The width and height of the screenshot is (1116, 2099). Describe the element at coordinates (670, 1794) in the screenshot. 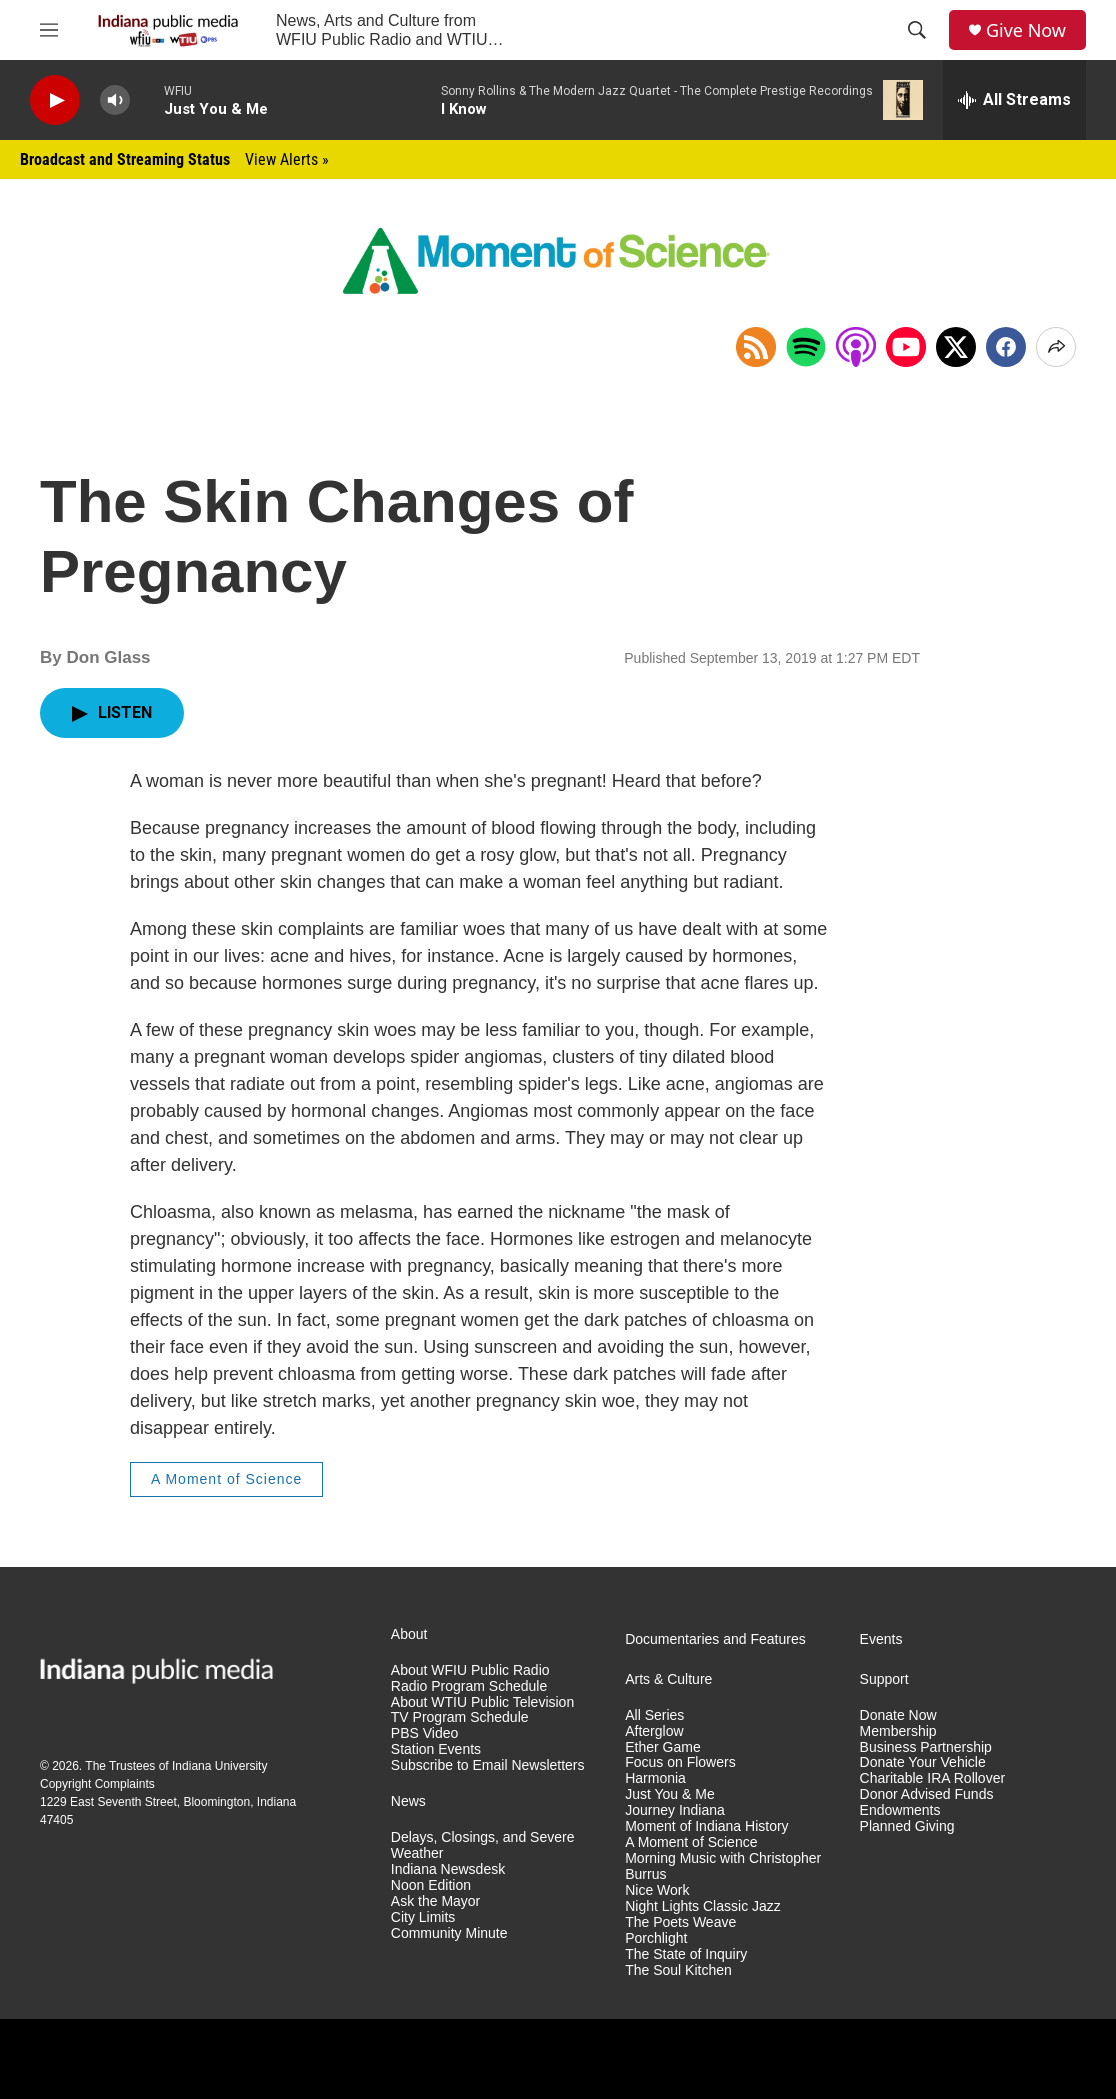

I see `Just You & Me` at that location.